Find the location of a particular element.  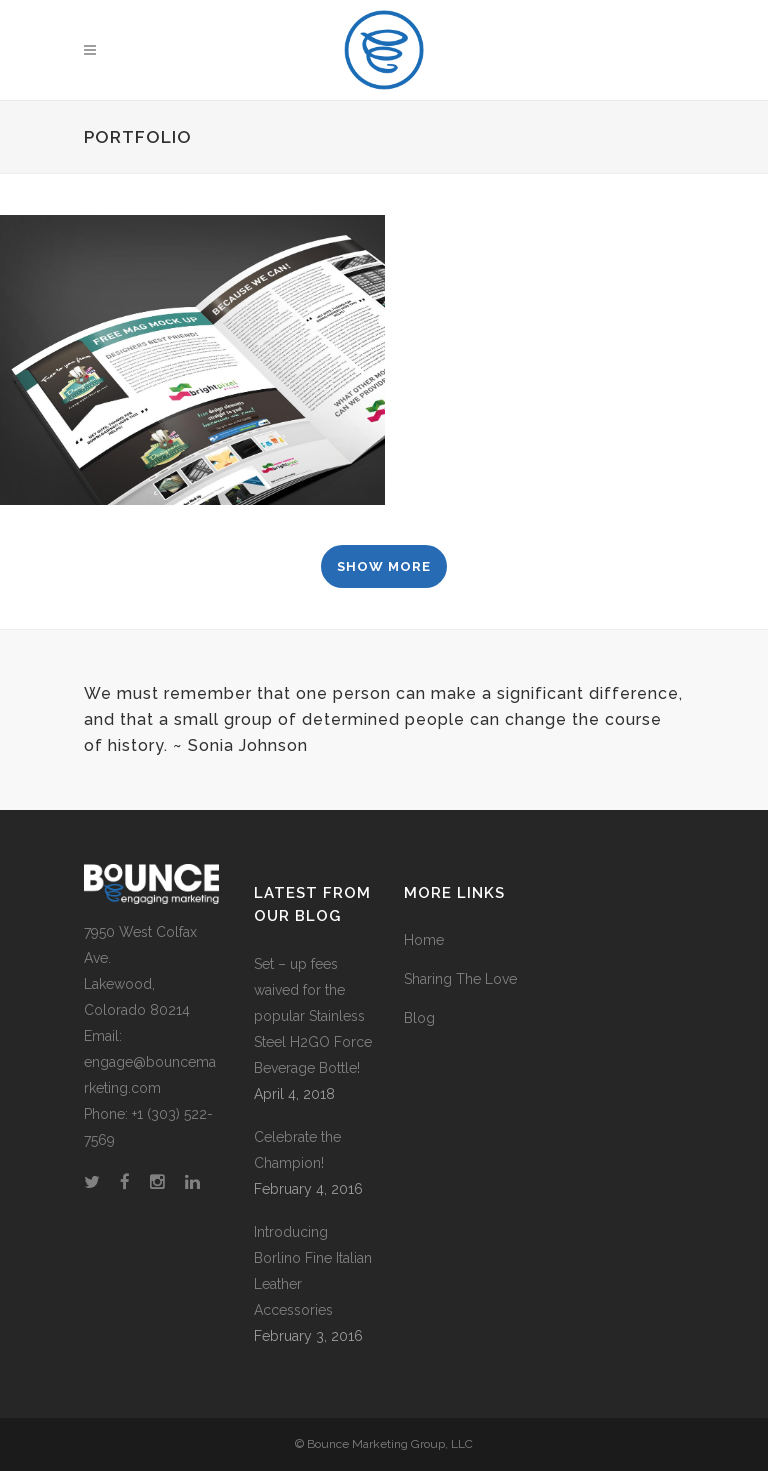

Home is located at coordinates (424, 940).